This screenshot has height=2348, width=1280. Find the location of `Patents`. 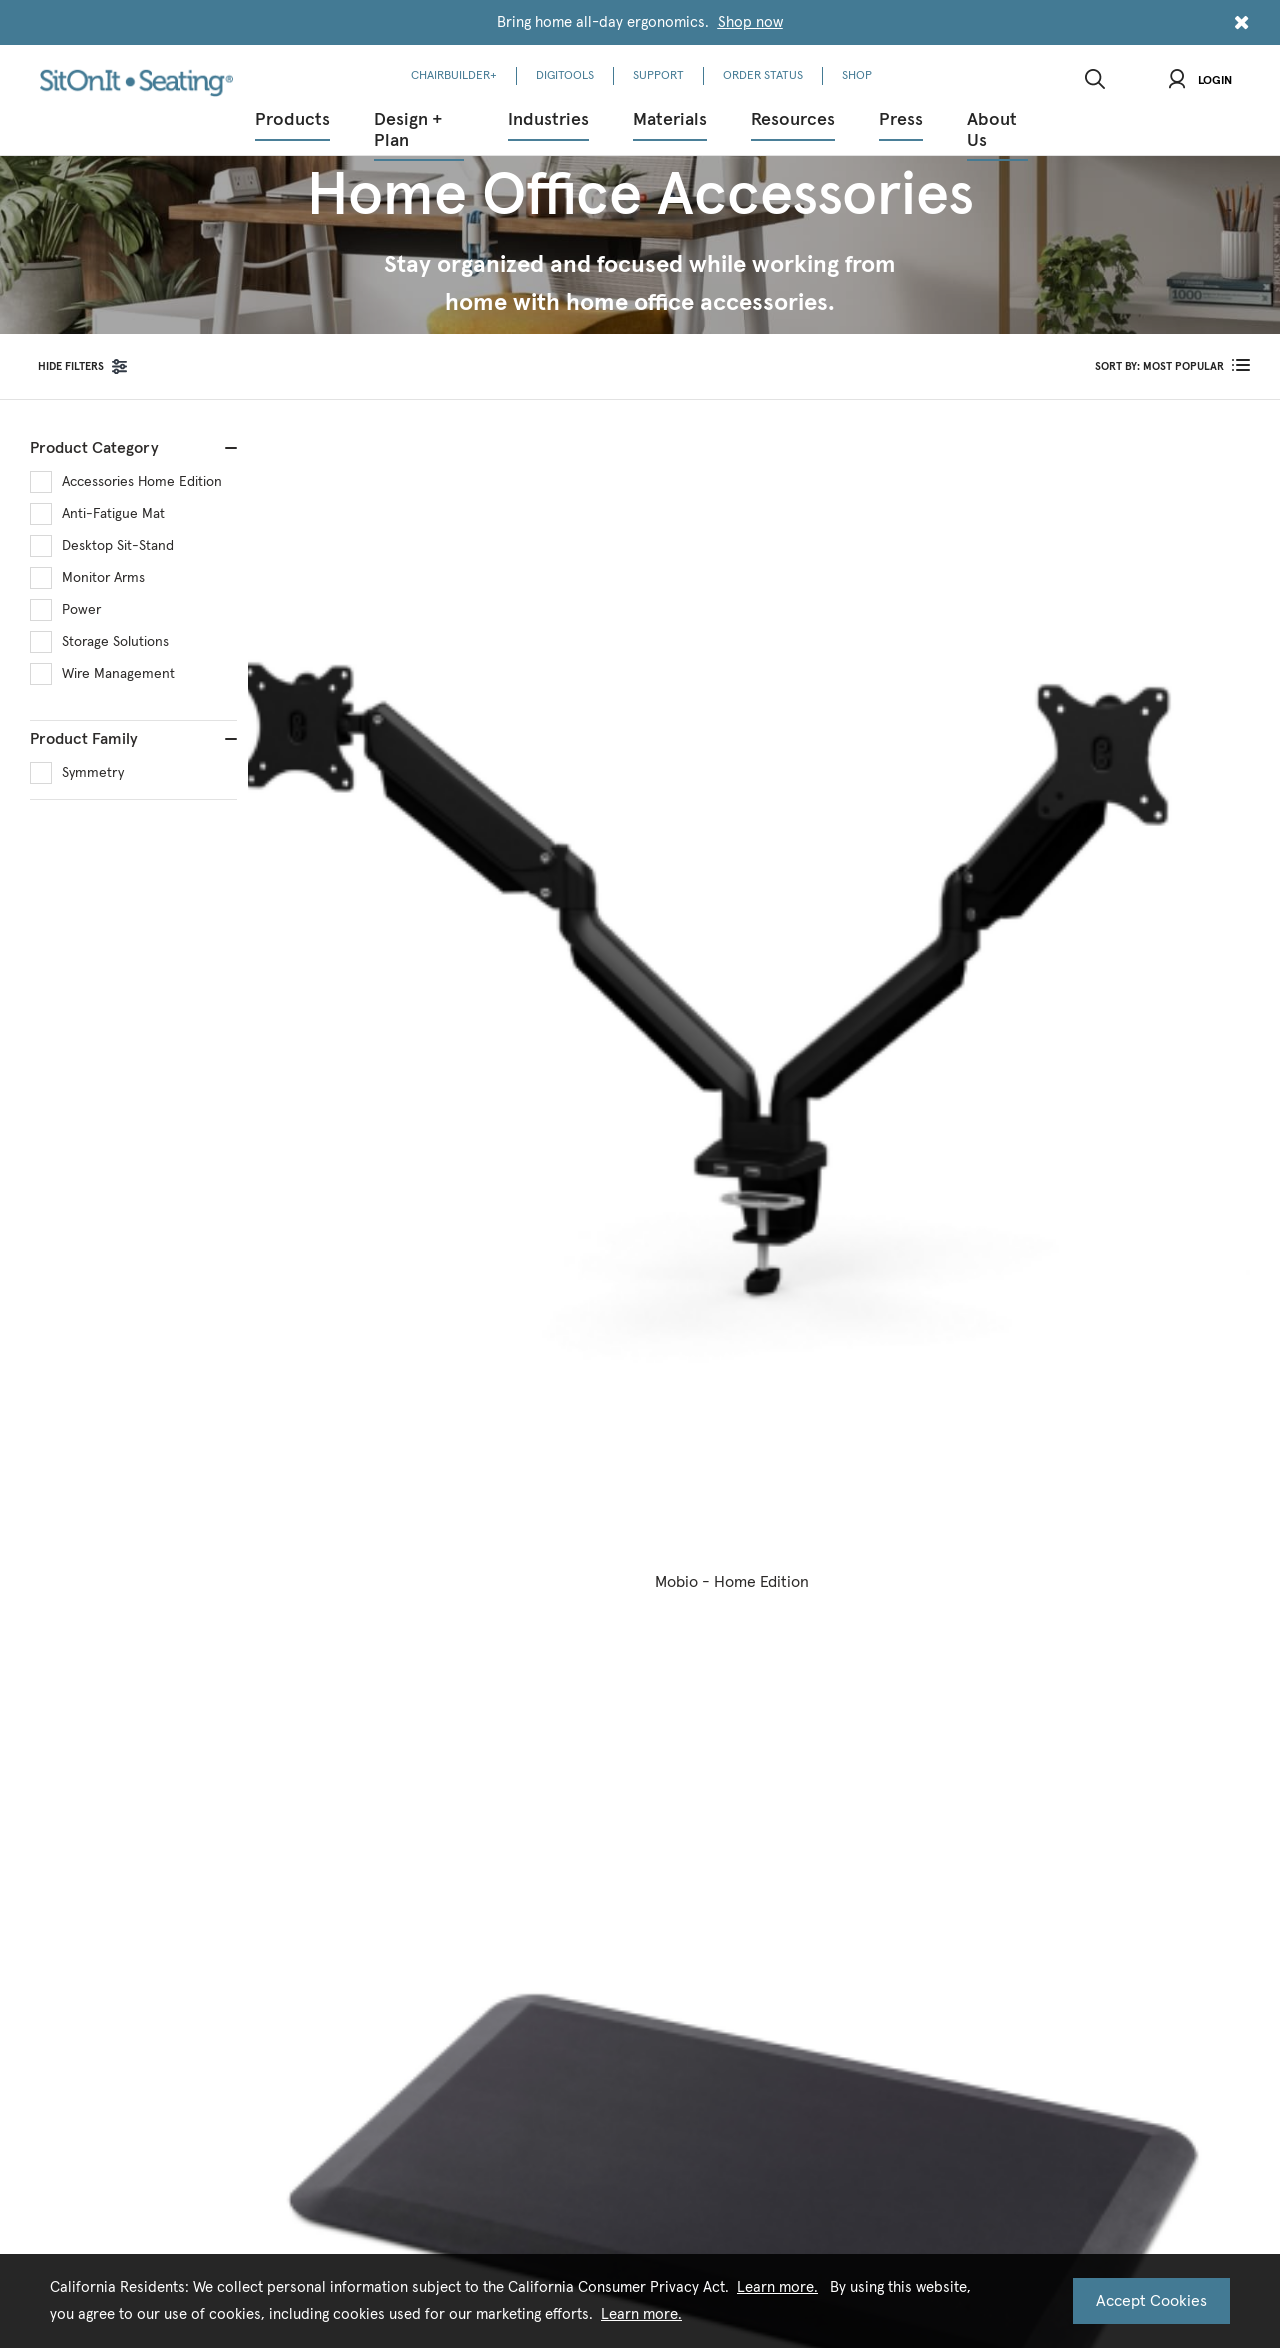

Patents is located at coordinates (741, 1665).